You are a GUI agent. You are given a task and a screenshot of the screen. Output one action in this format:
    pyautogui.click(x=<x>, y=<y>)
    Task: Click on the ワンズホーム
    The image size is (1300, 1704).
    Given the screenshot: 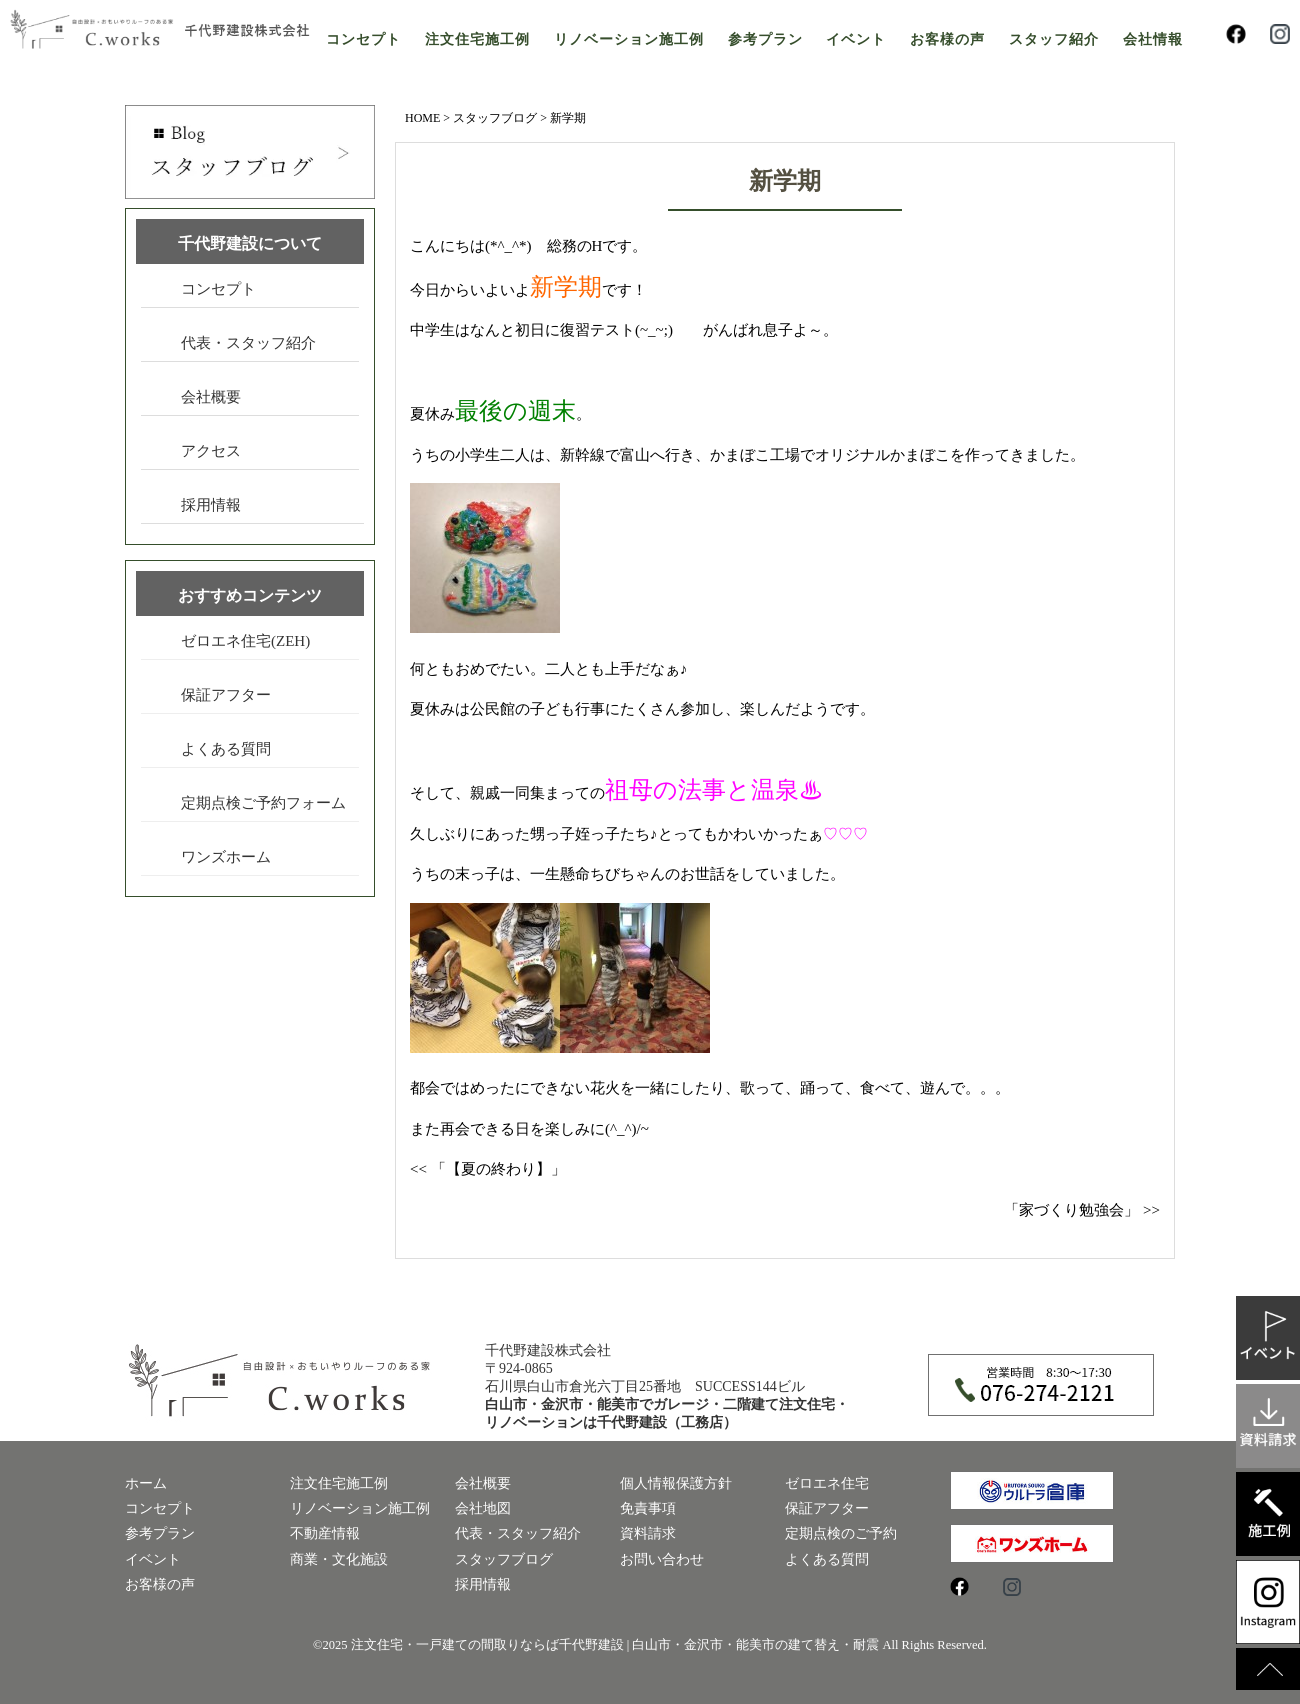 What is the action you would take?
    pyautogui.click(x=226, y=857)
    